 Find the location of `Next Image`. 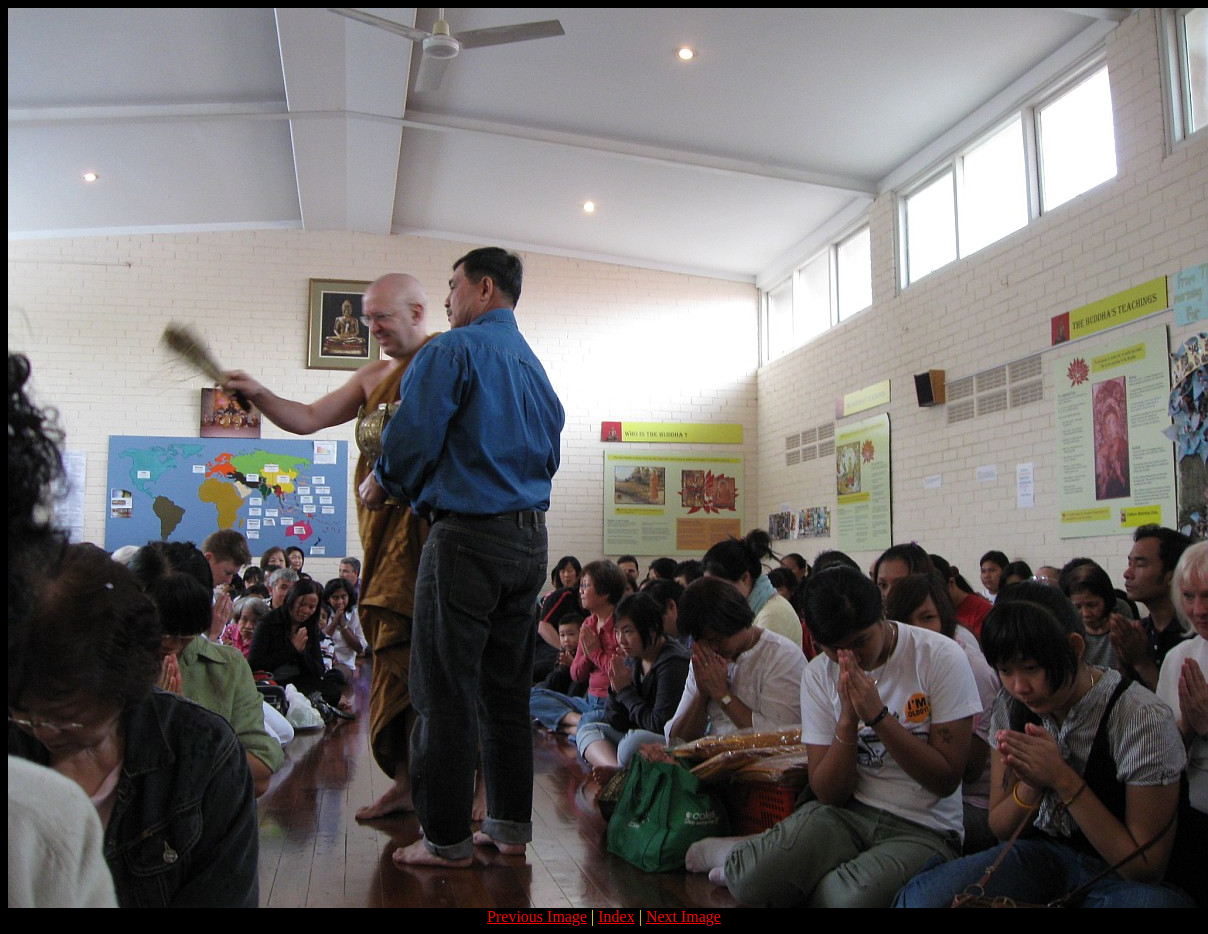

Next Image is located at coordinates (683, 916).